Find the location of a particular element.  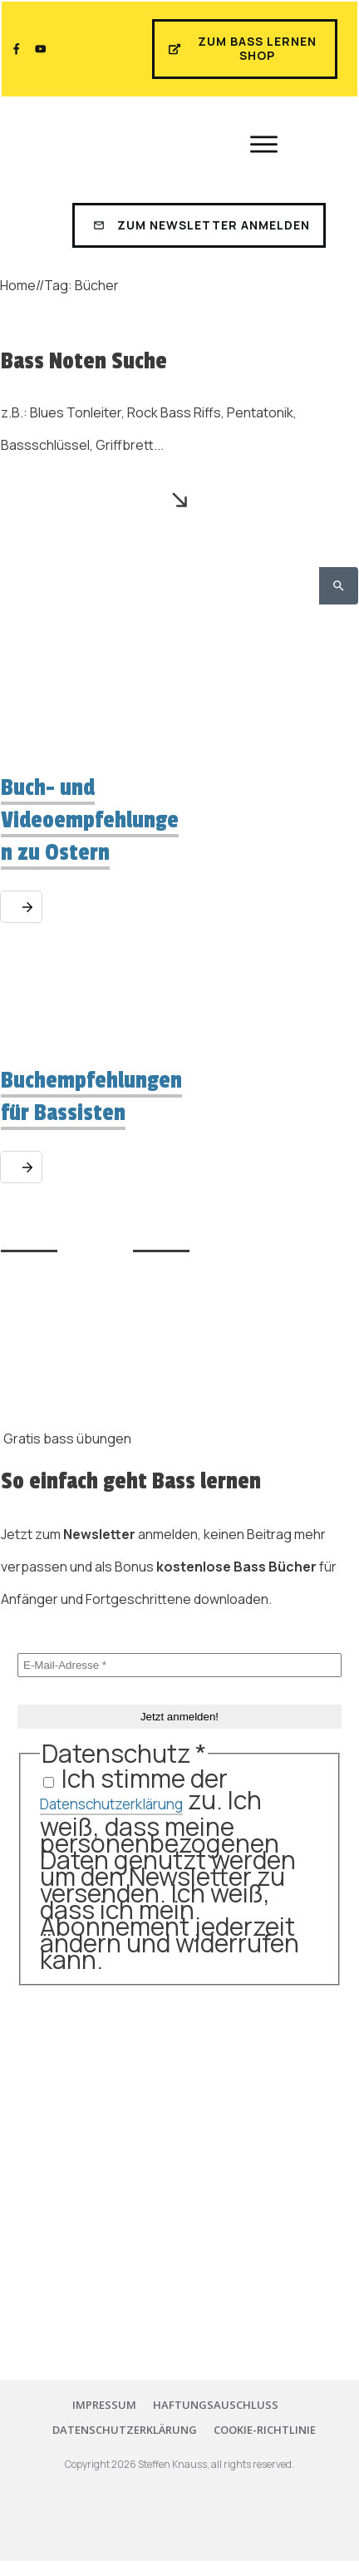

[E-Mail-Adresse *] is located at coordinates (179, 1665).